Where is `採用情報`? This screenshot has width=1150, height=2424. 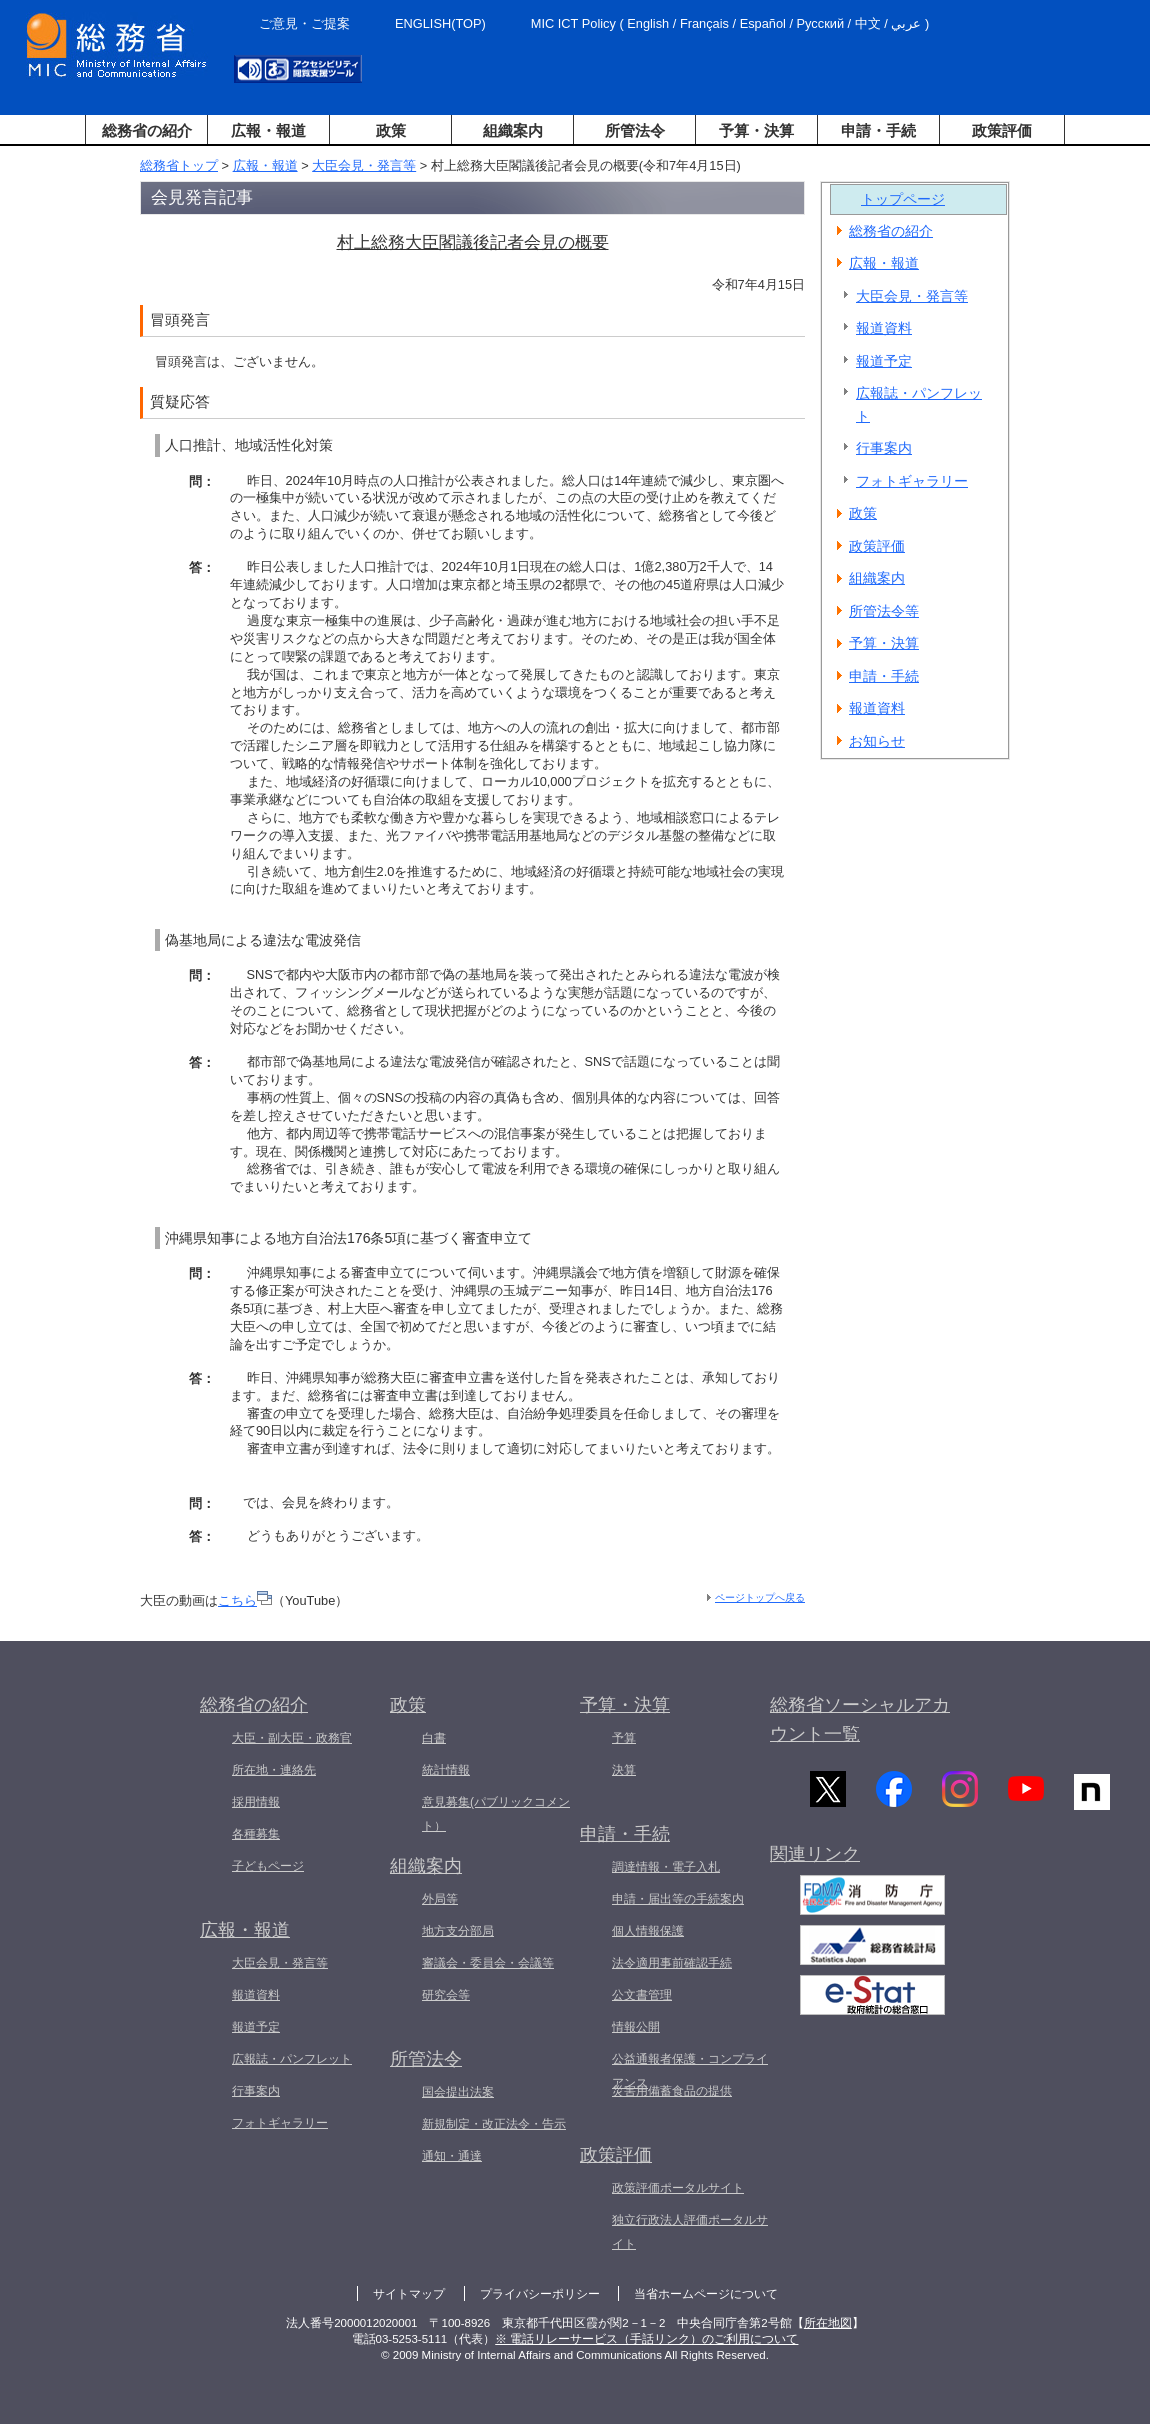 採用情報 is located at coordinates (256, 1802).